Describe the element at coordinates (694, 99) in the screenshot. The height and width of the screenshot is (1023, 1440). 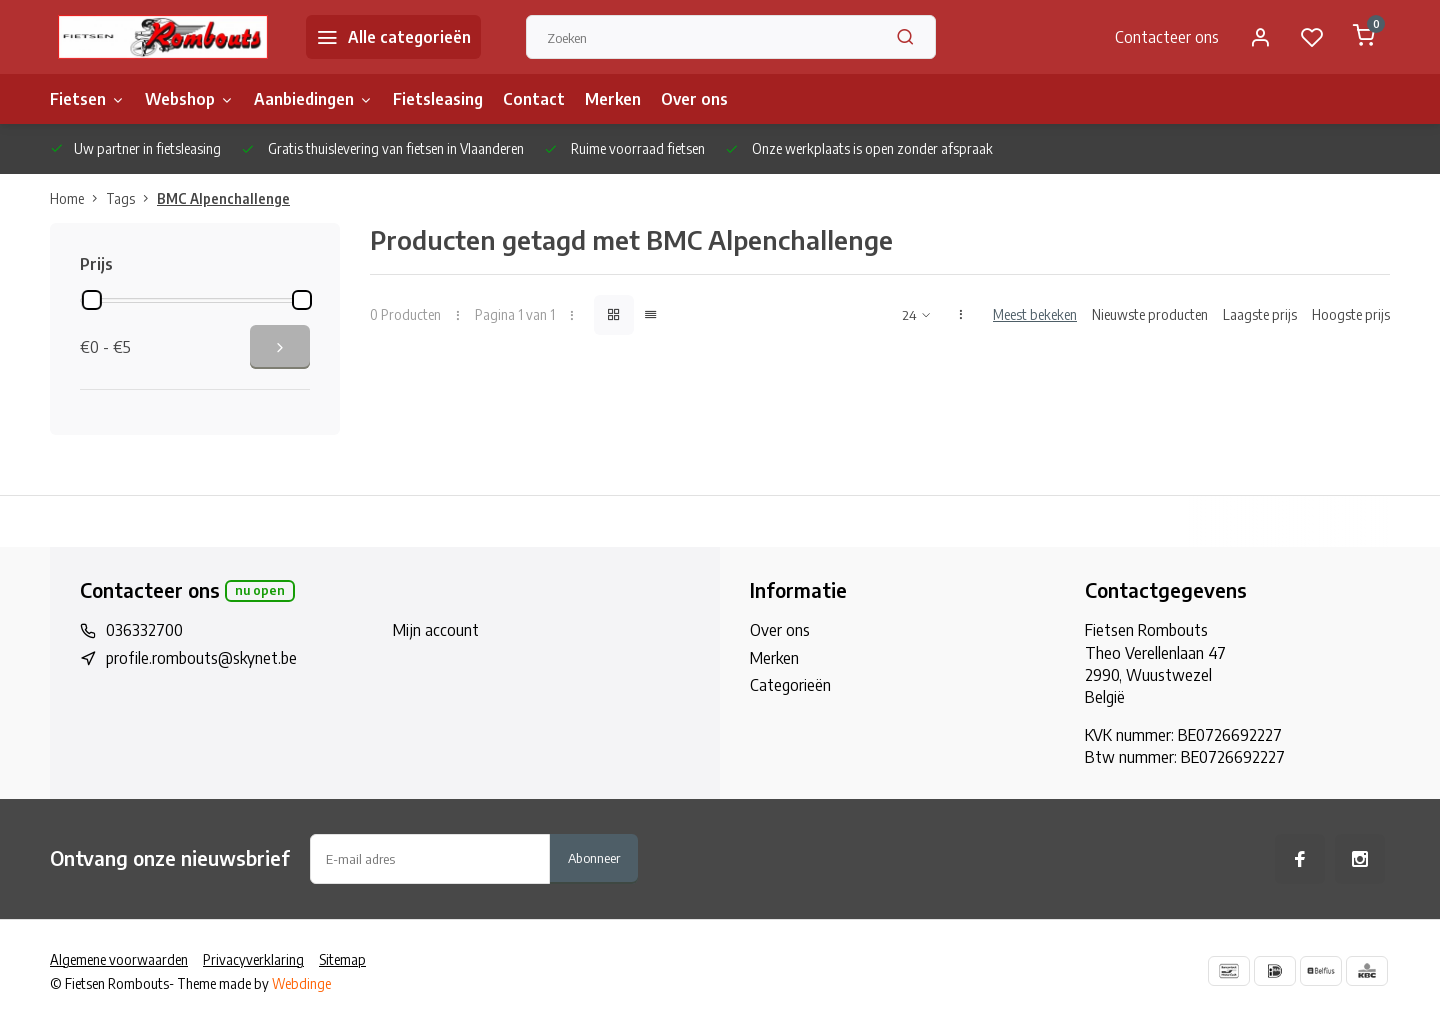
I see `Over ons` at that location.